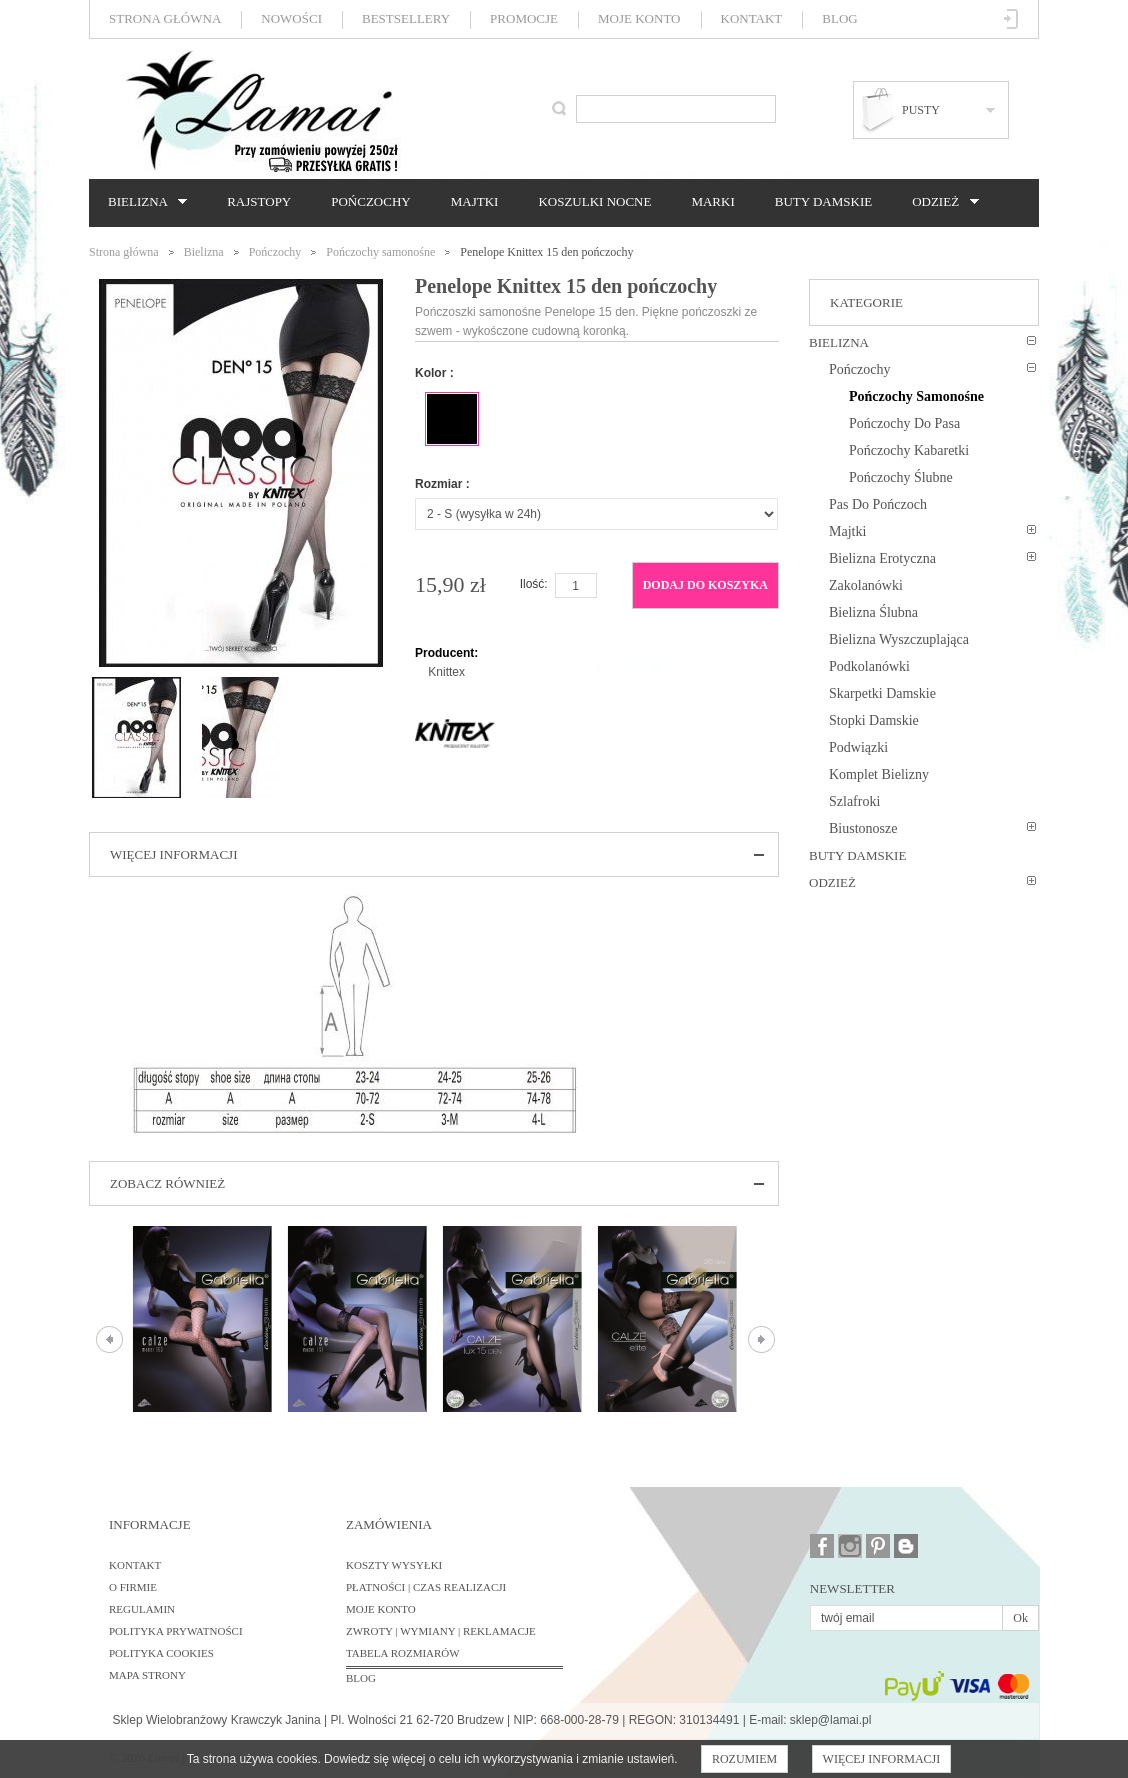  I want to click on Szlafroki, so click(854, 801).